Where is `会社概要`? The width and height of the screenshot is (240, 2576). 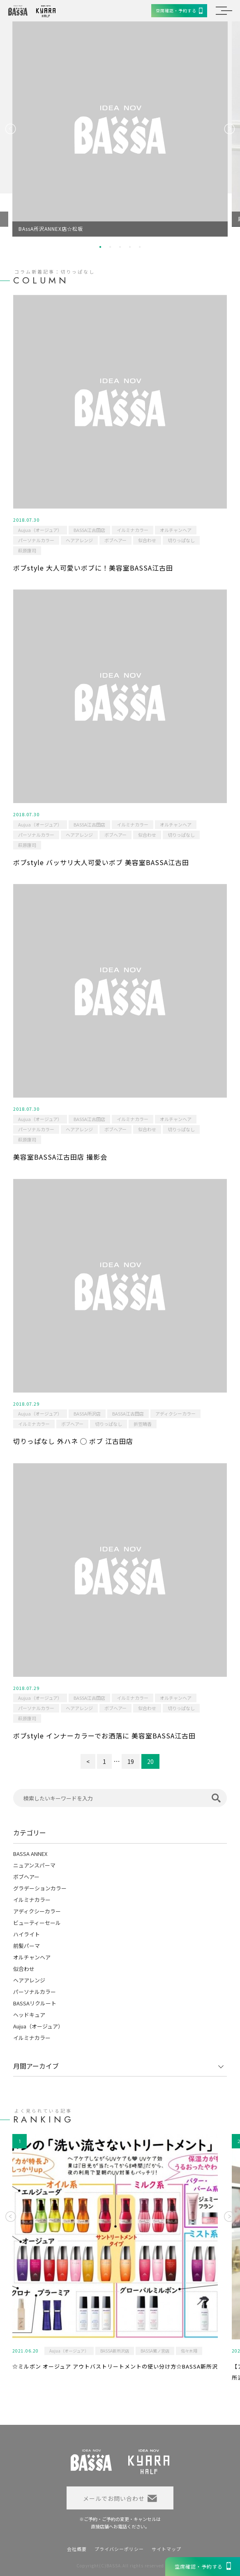 会社概要 is located at coordinates (77, 2549).